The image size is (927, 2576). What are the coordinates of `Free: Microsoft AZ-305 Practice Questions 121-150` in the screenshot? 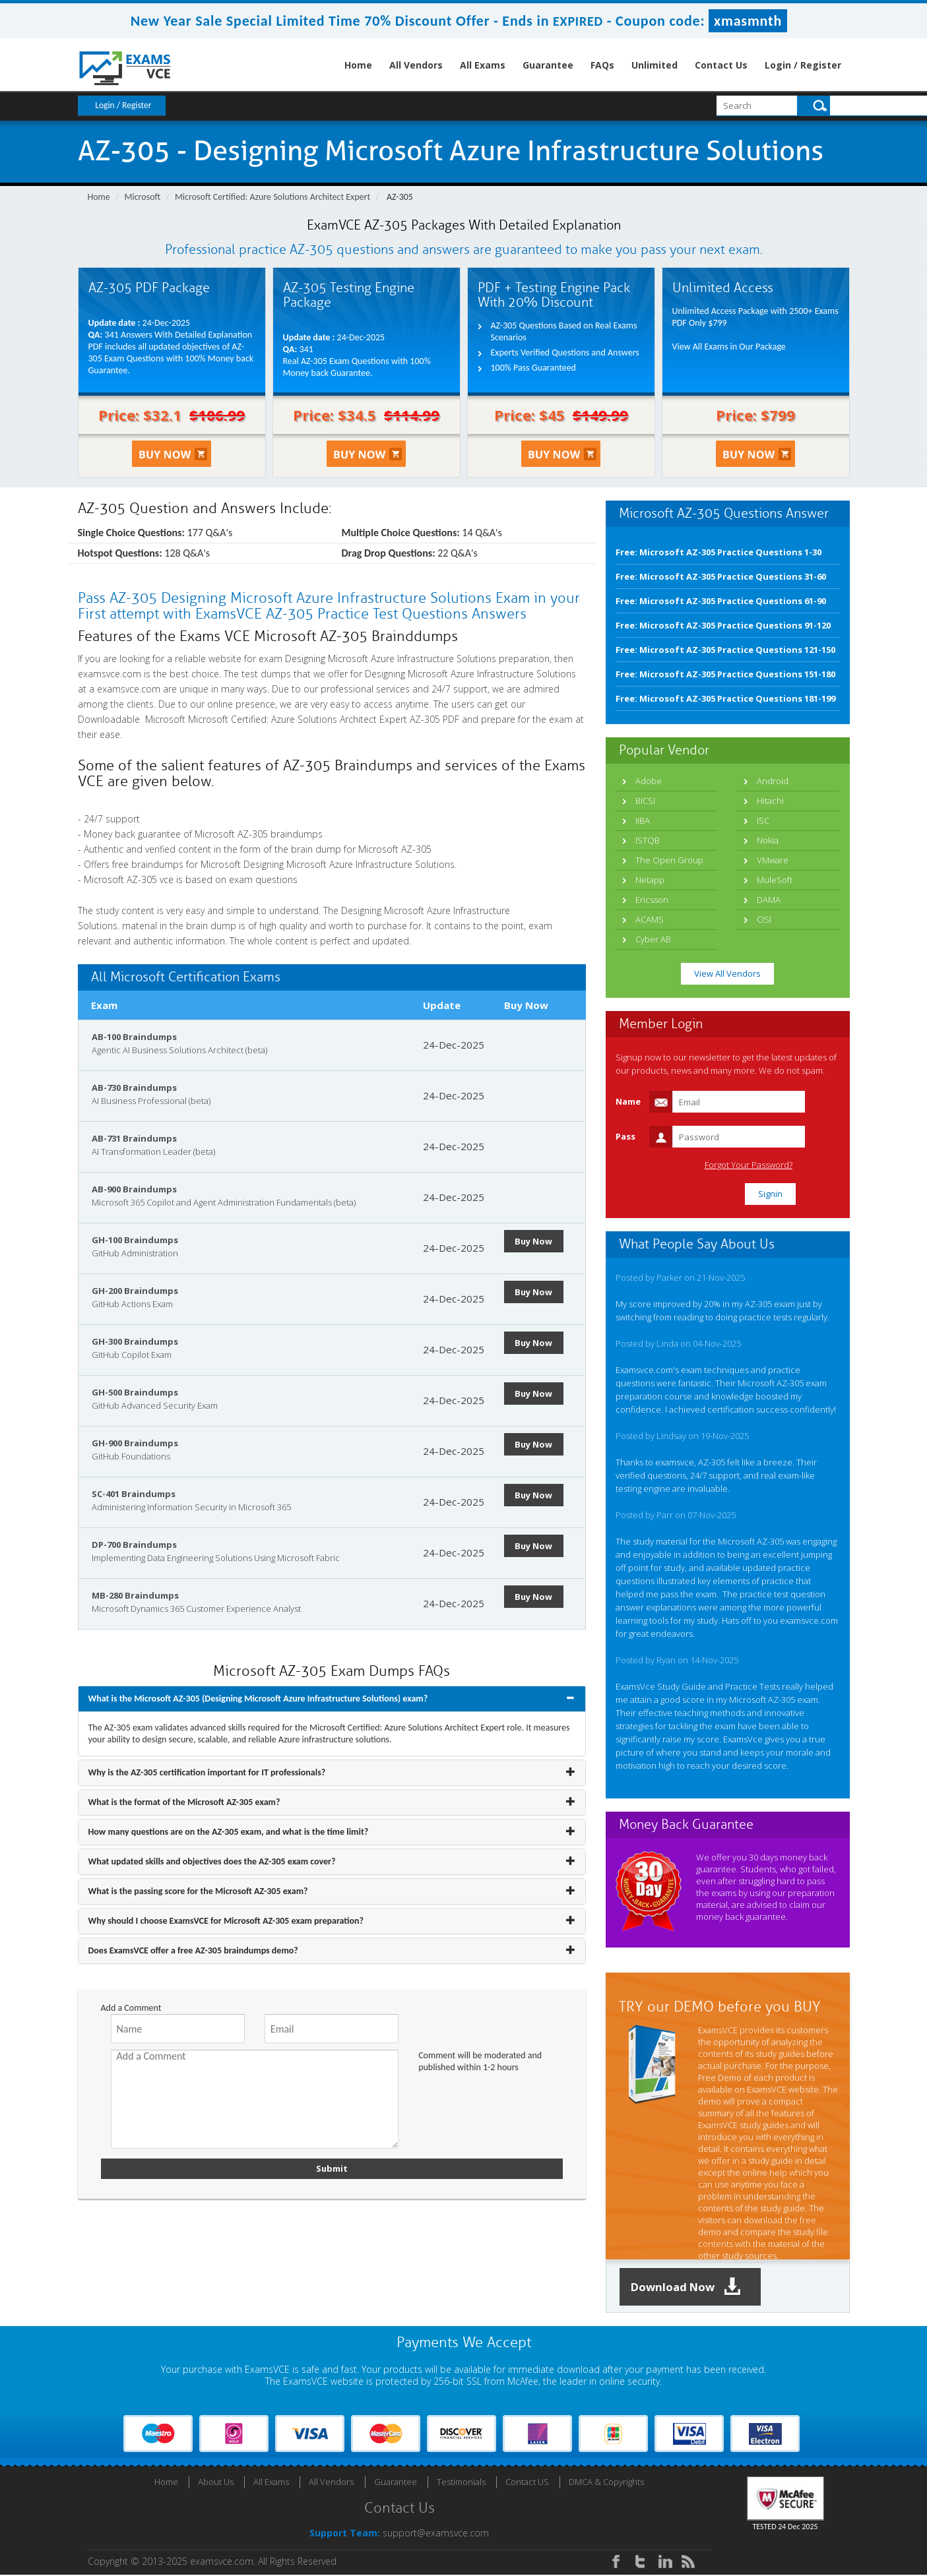 It's located at (725, 650).